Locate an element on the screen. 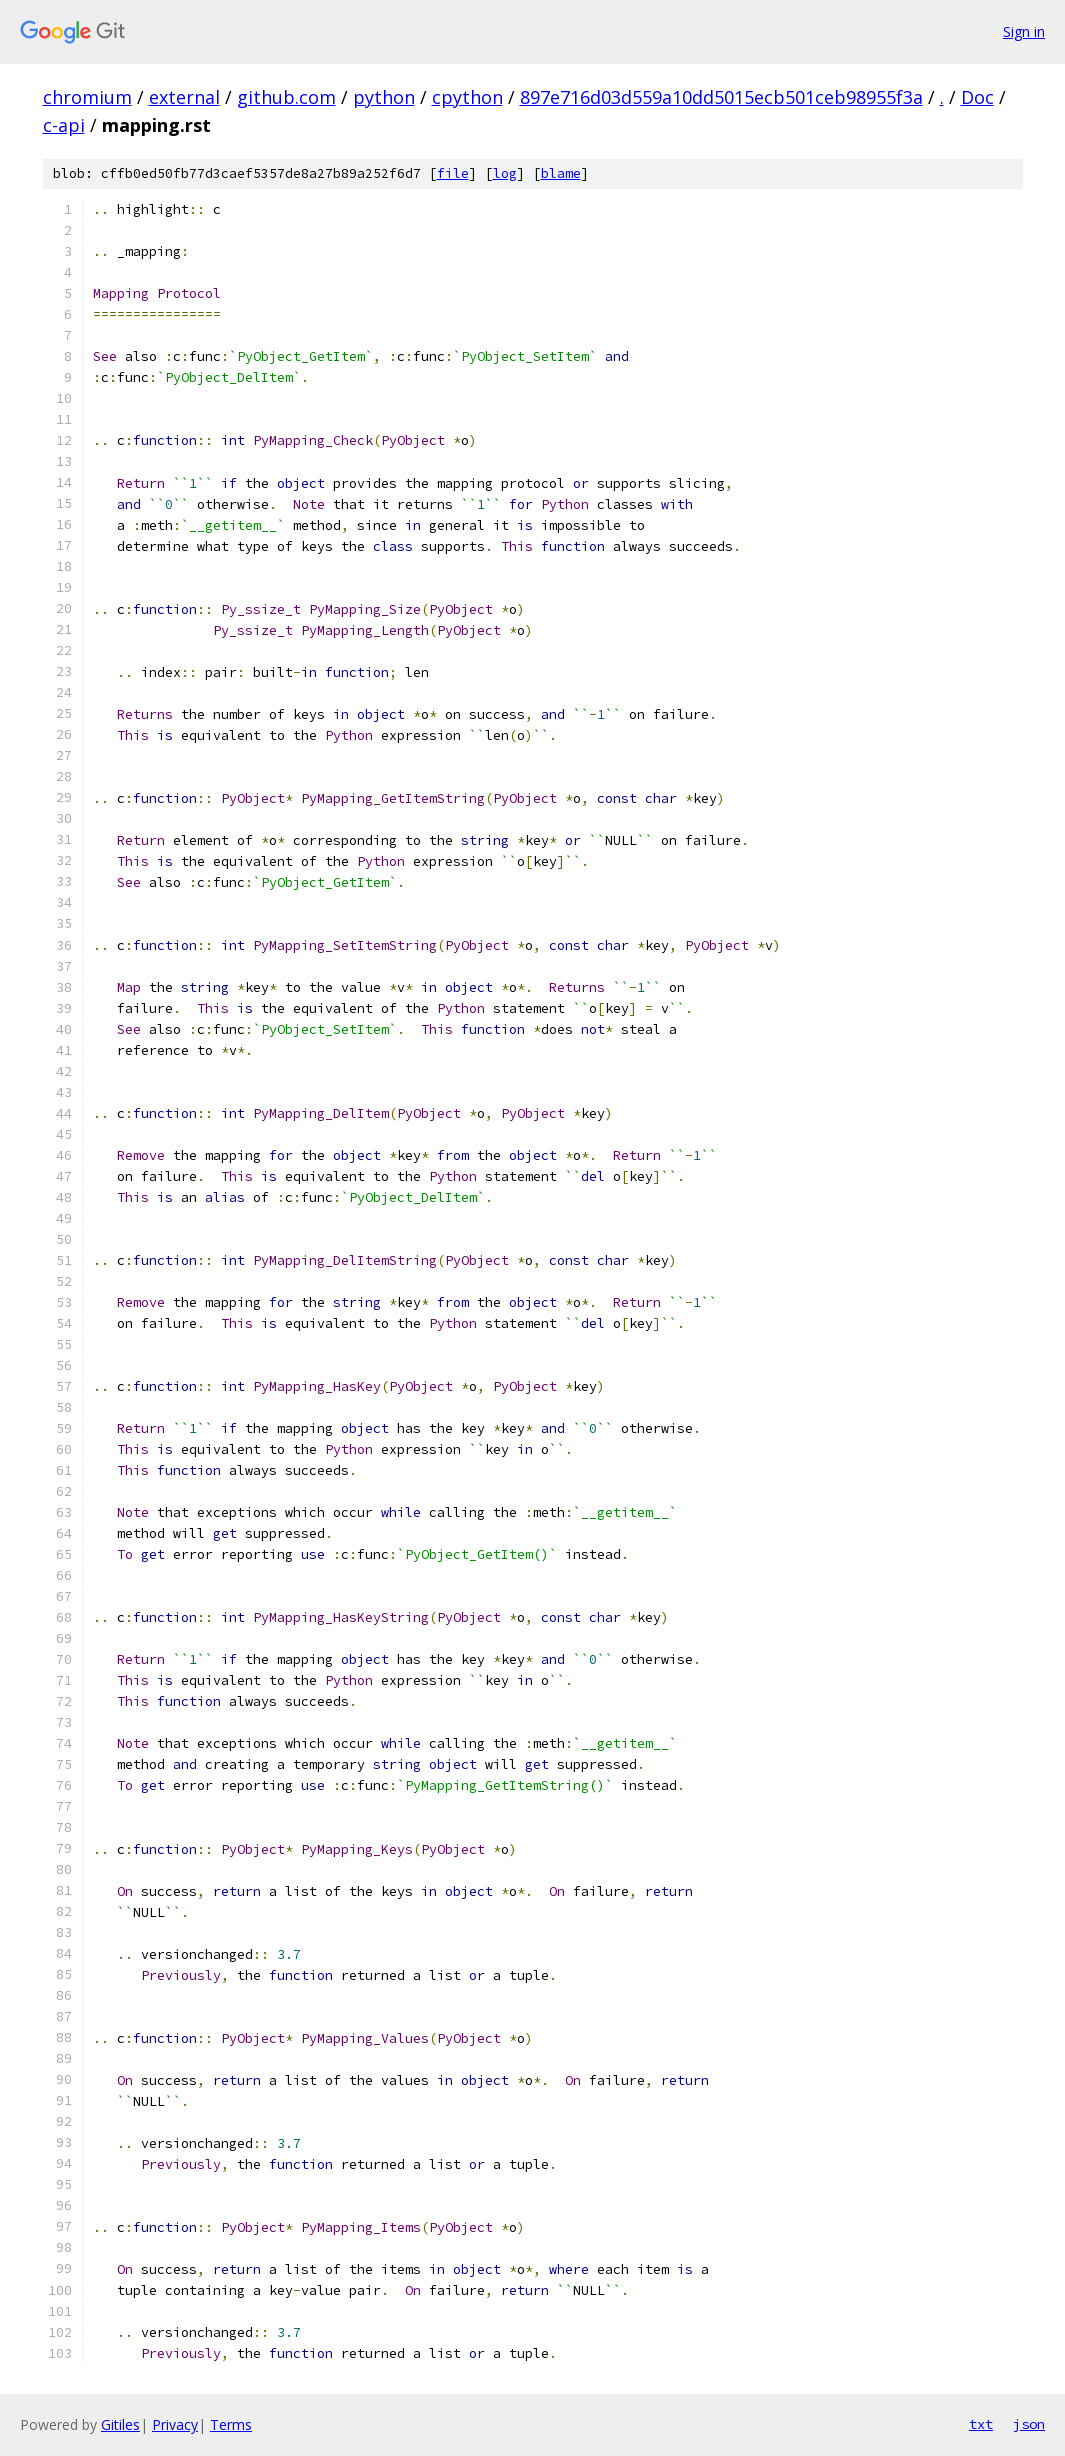 The height and width of the screenshot is (2456, 1065). log is located at coordinates (505, 173).